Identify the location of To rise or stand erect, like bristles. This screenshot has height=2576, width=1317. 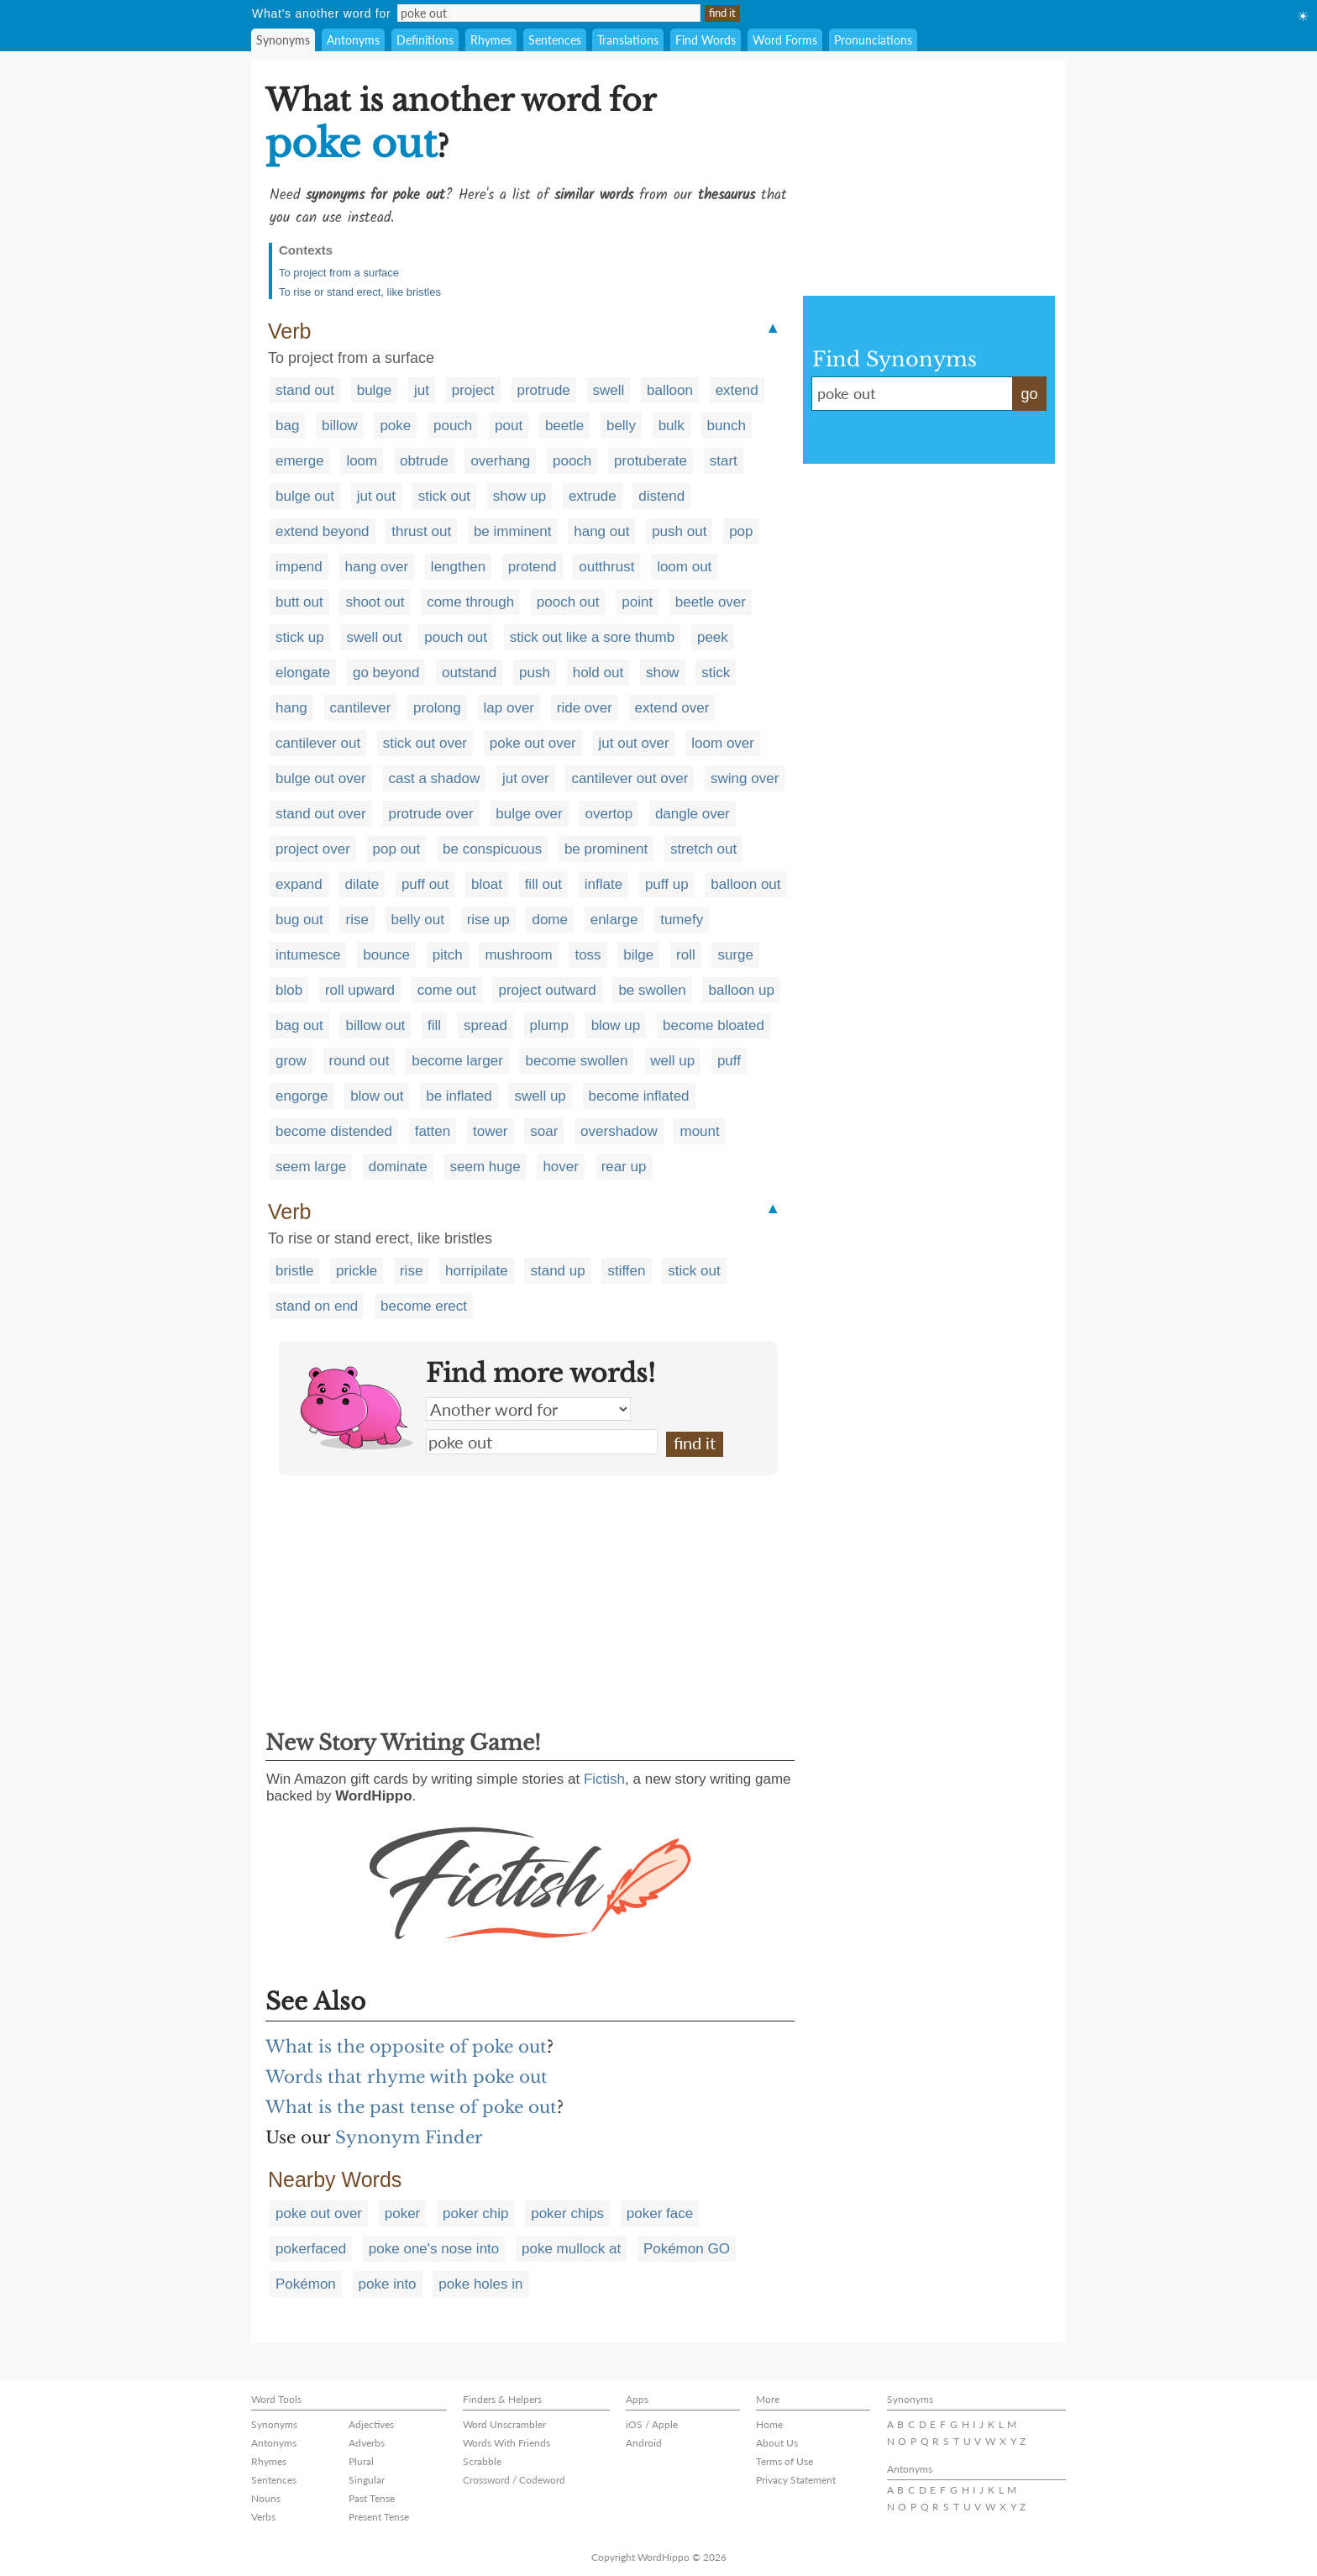
(360, 292).